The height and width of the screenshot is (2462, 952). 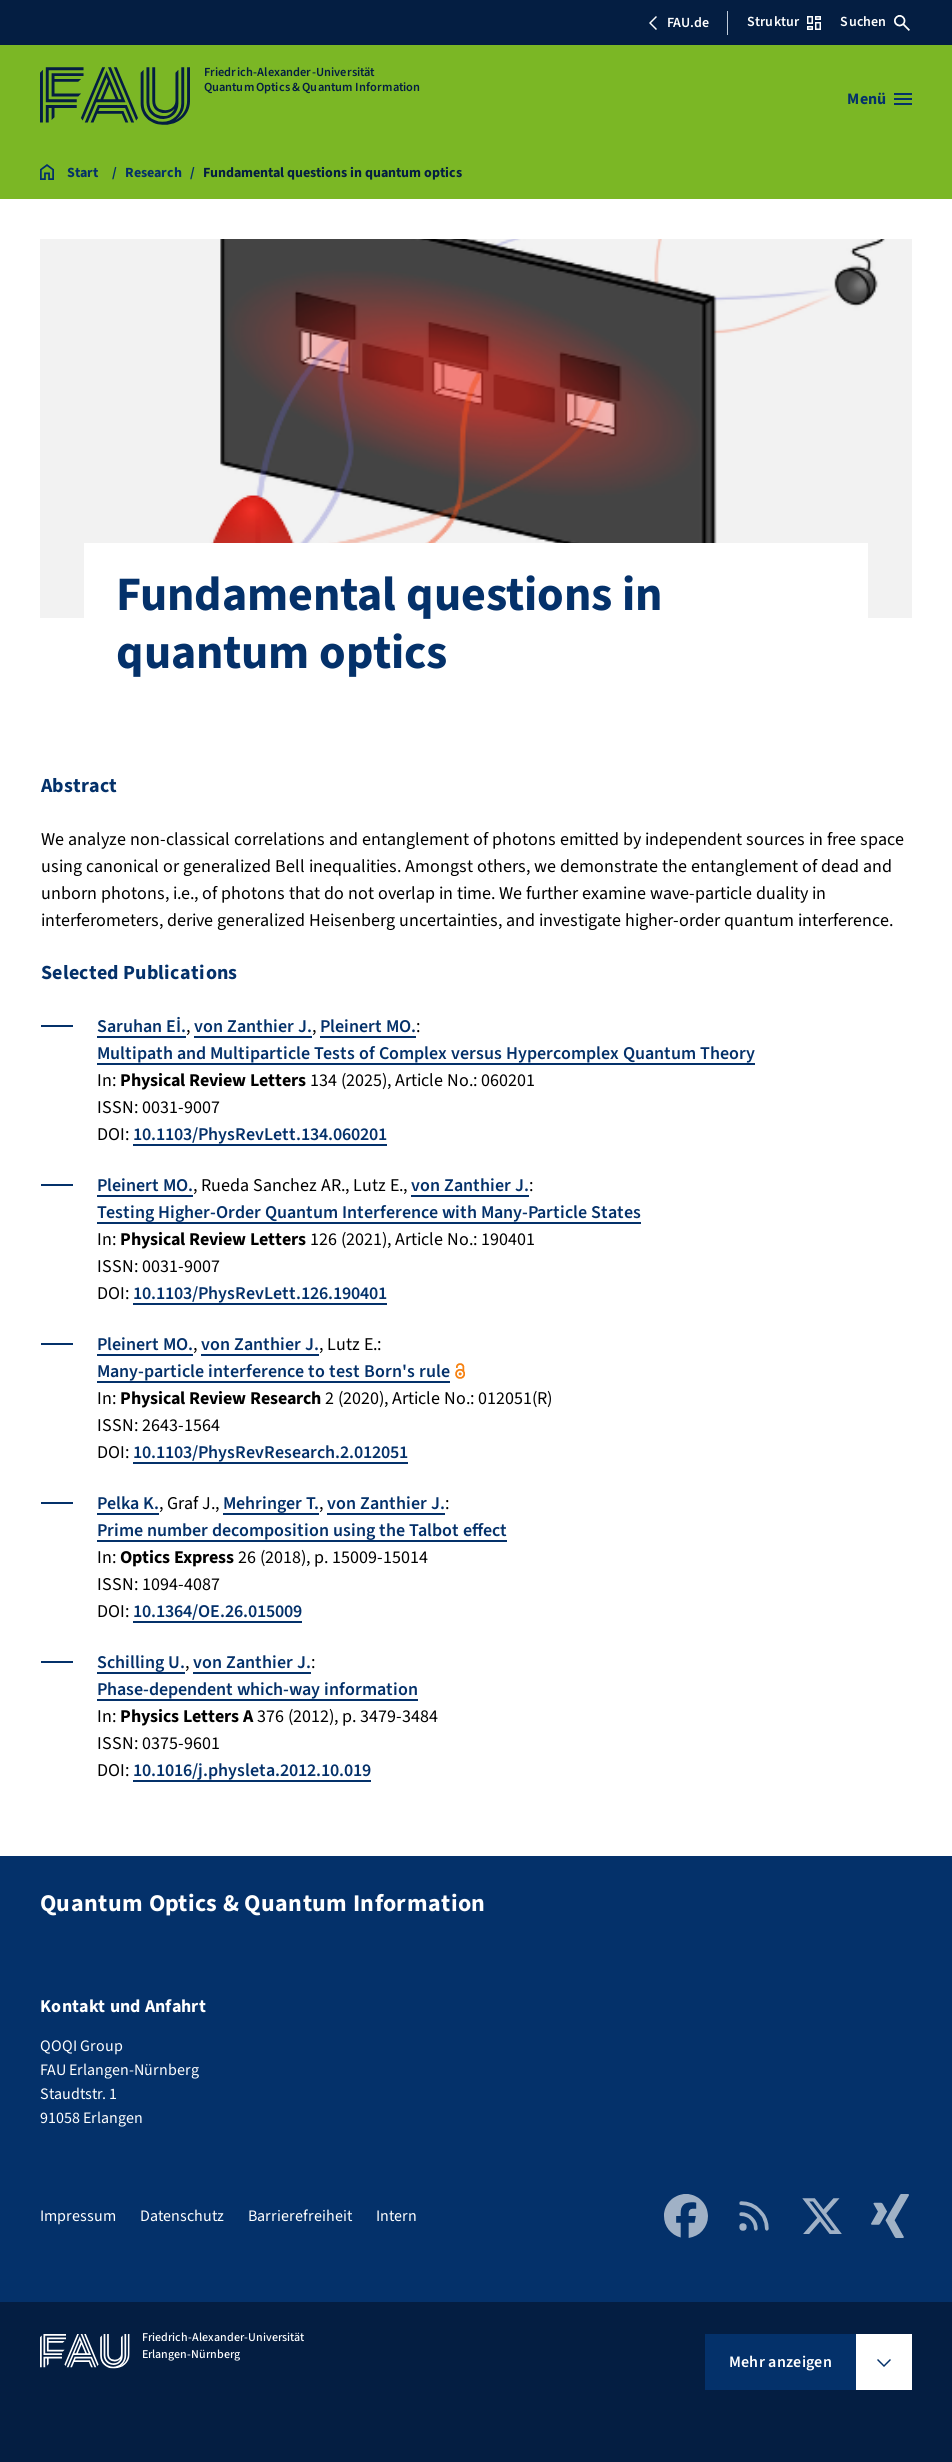 What do you see at coordinates (141, 1026) in the screenshot?
I see `Saruhan Eİ.` at bounding box center [141, 1026].